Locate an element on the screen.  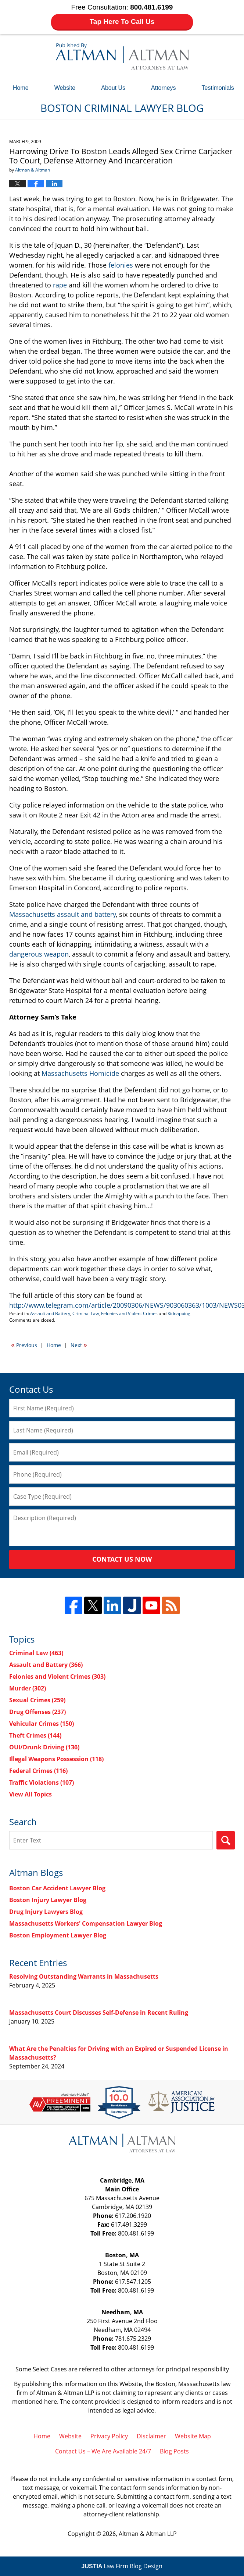
Drug Offenses is located at coordinates (37, 1712).